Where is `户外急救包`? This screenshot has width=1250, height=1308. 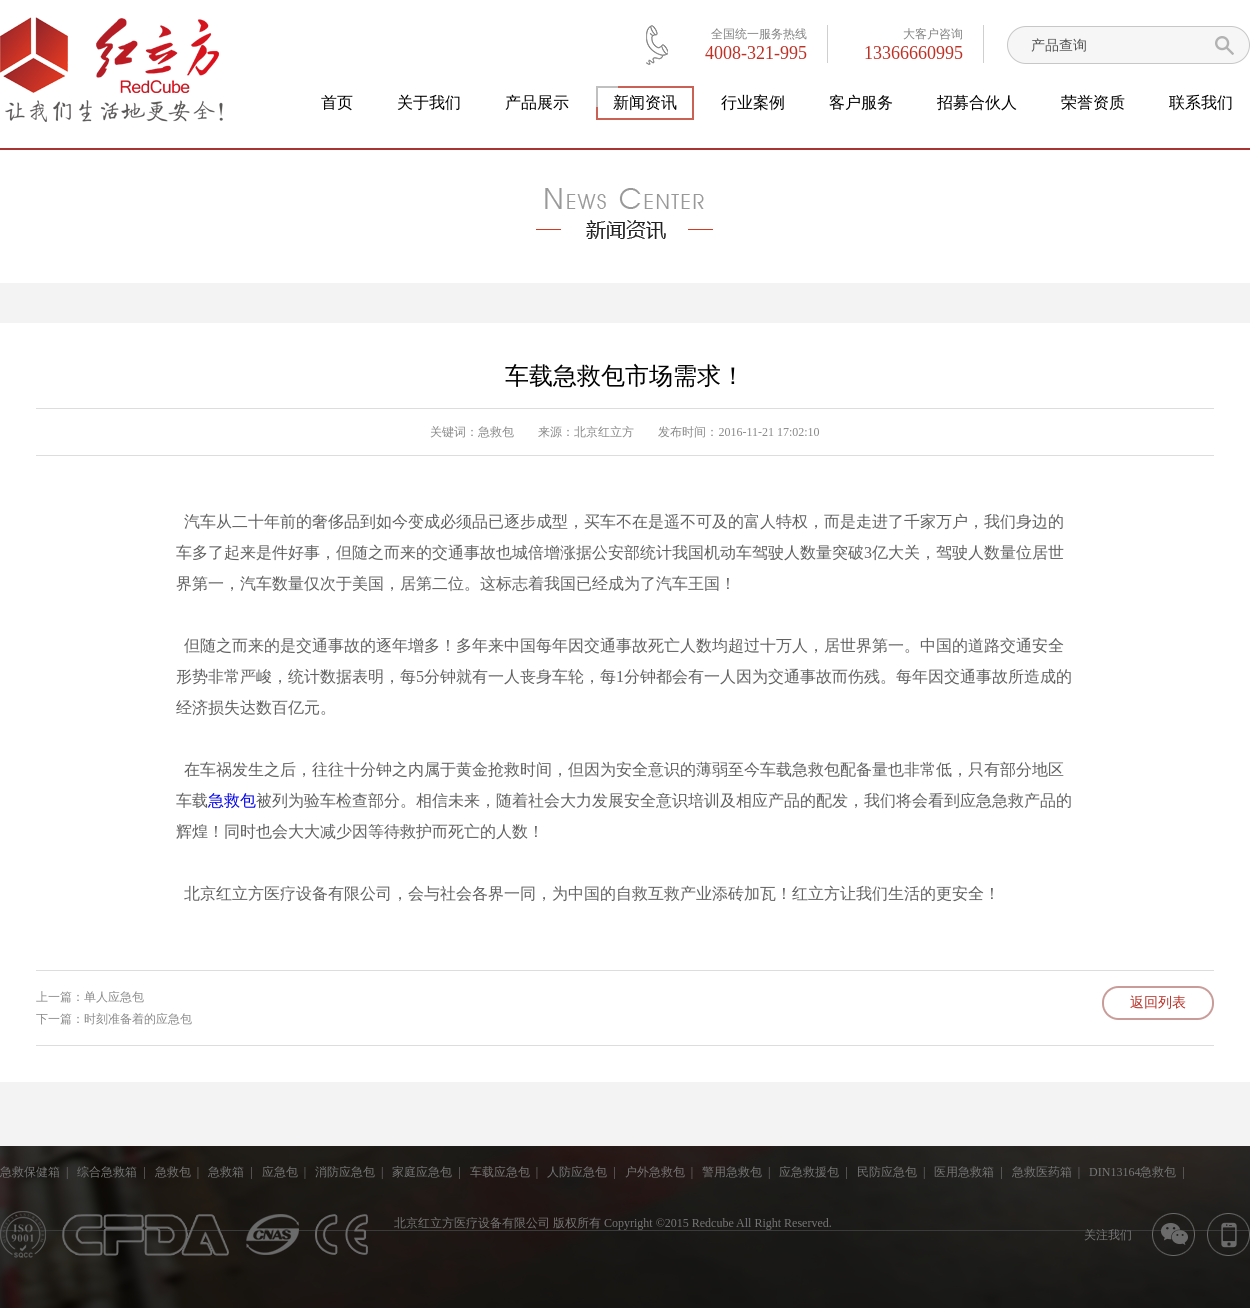 户外急救包 is located at coordinates (655, 1172).